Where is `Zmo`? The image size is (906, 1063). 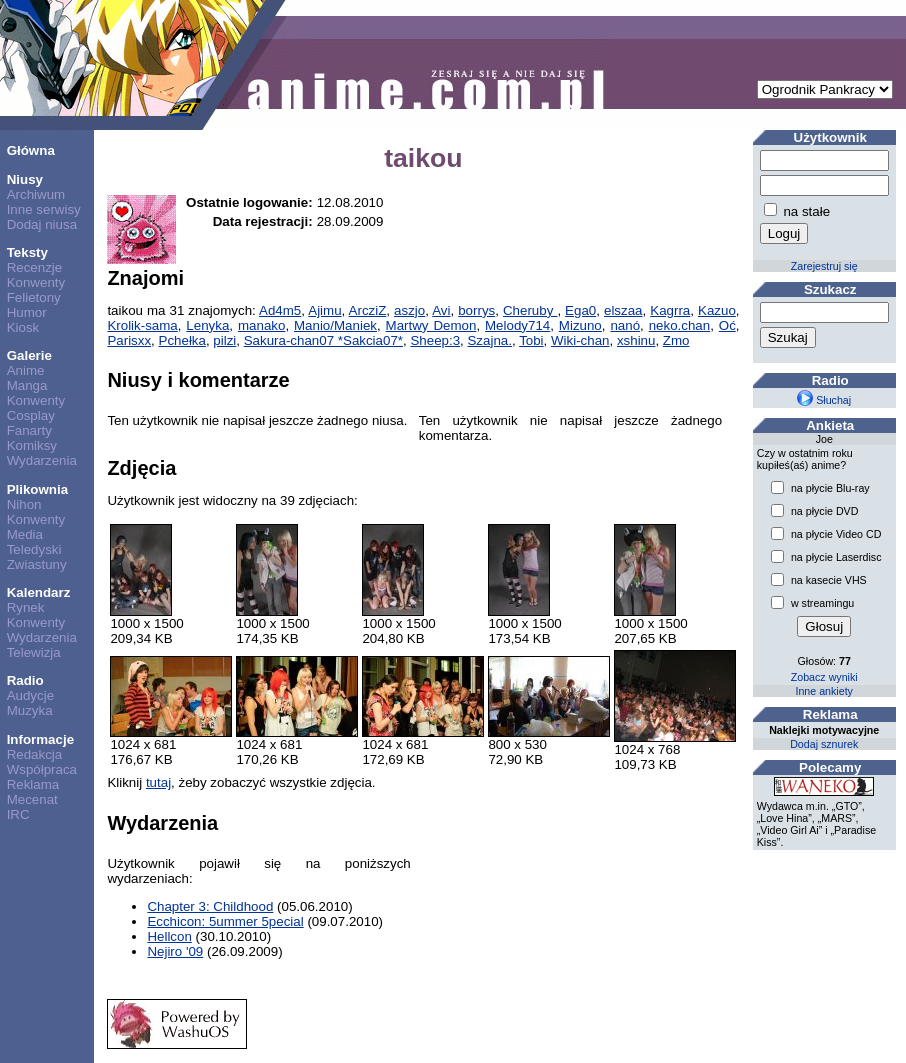
Zmo is located at coordinates (676, 340).